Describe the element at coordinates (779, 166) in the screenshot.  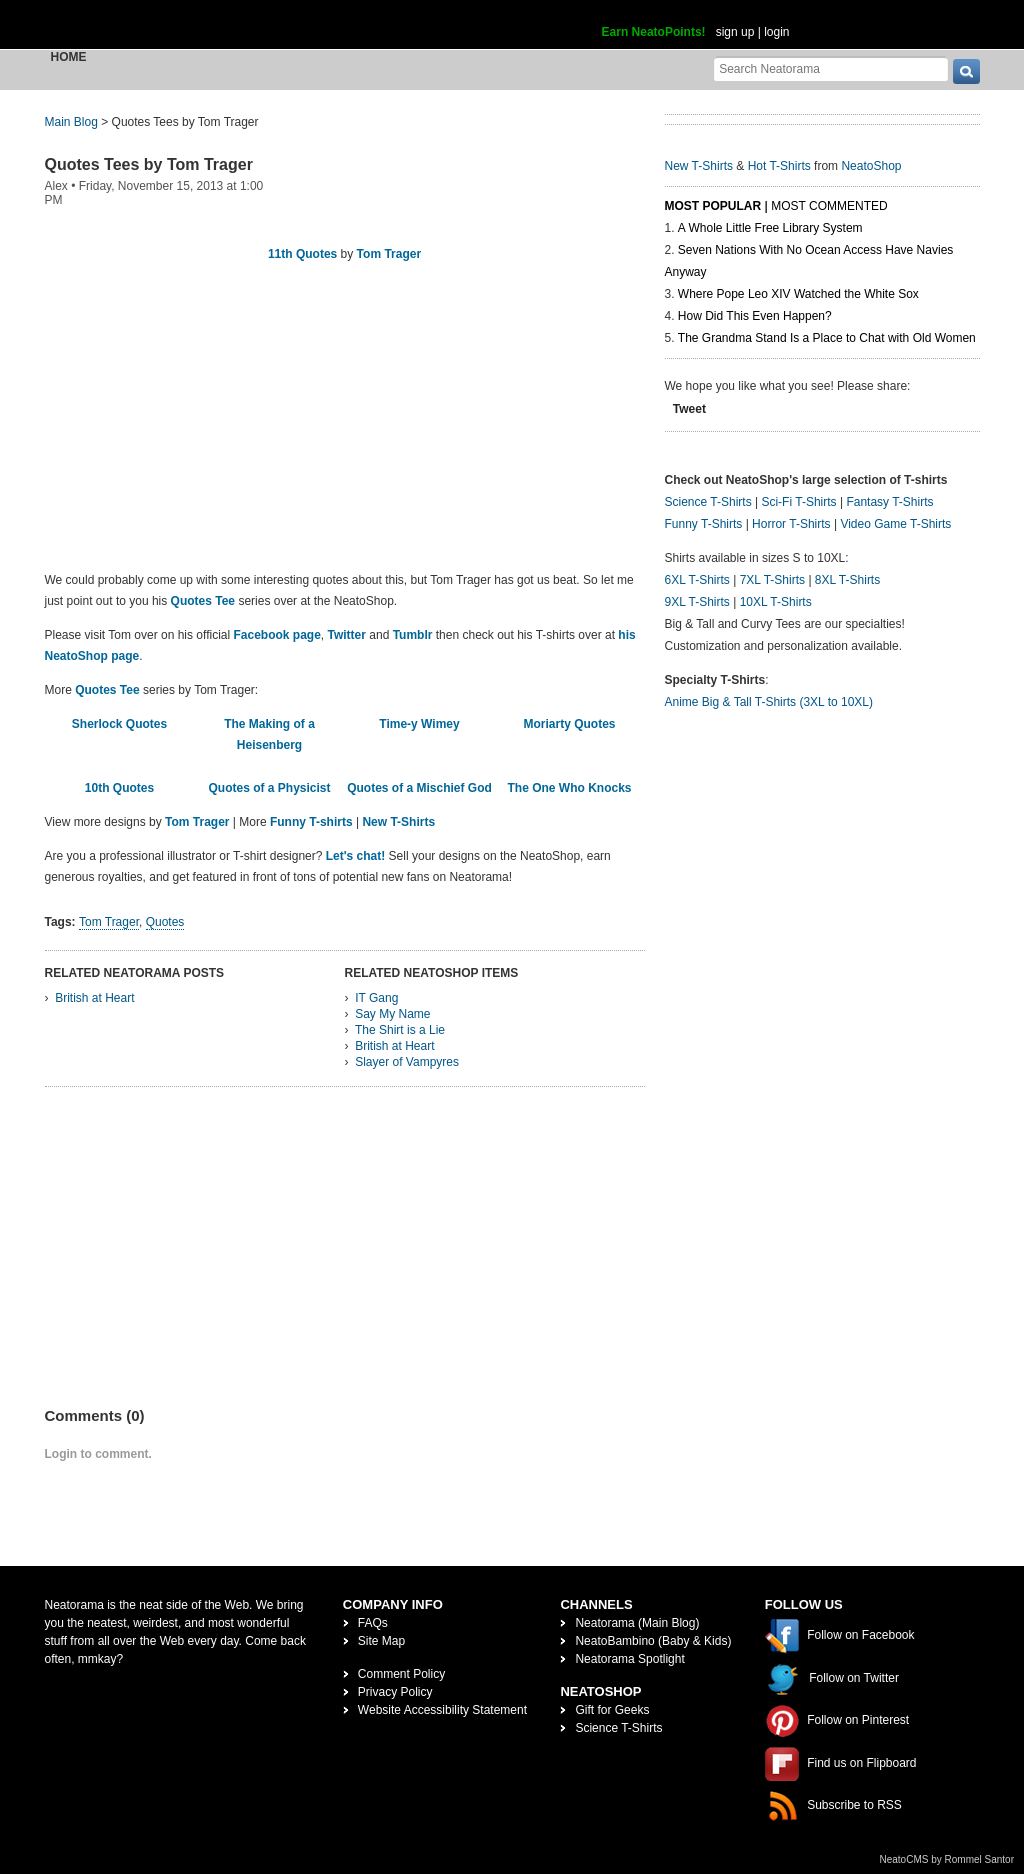
I see `Hot T-Shirts` at that location.